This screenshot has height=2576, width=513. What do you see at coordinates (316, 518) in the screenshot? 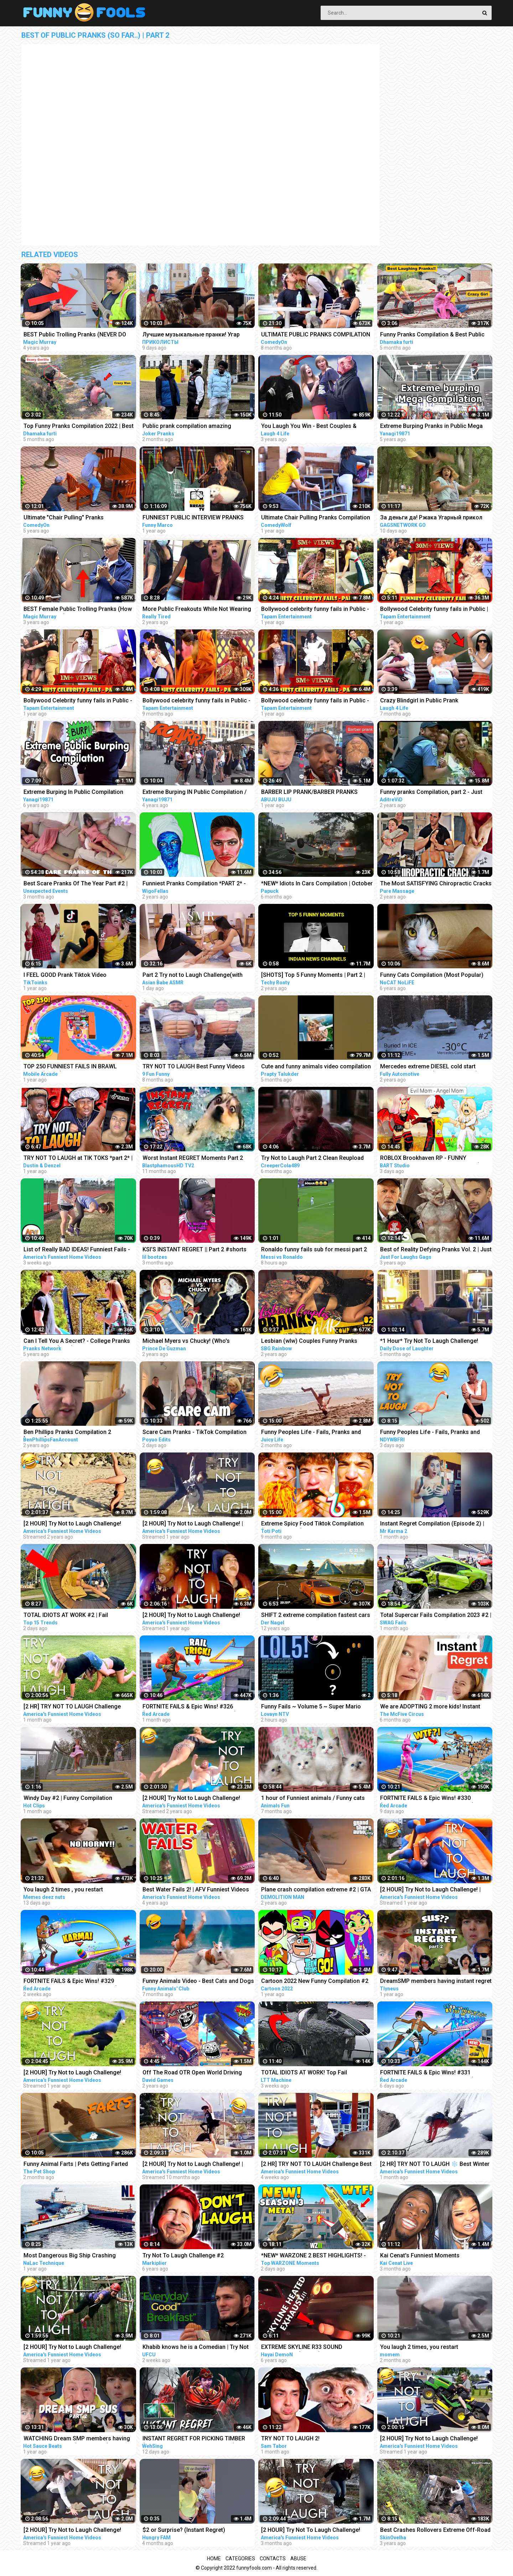
I see `Ultimate Chair Pulling Pranks Compilation Funny Public Pranks RebelTV 2021-PART 4` at bounding box center [316, 518].